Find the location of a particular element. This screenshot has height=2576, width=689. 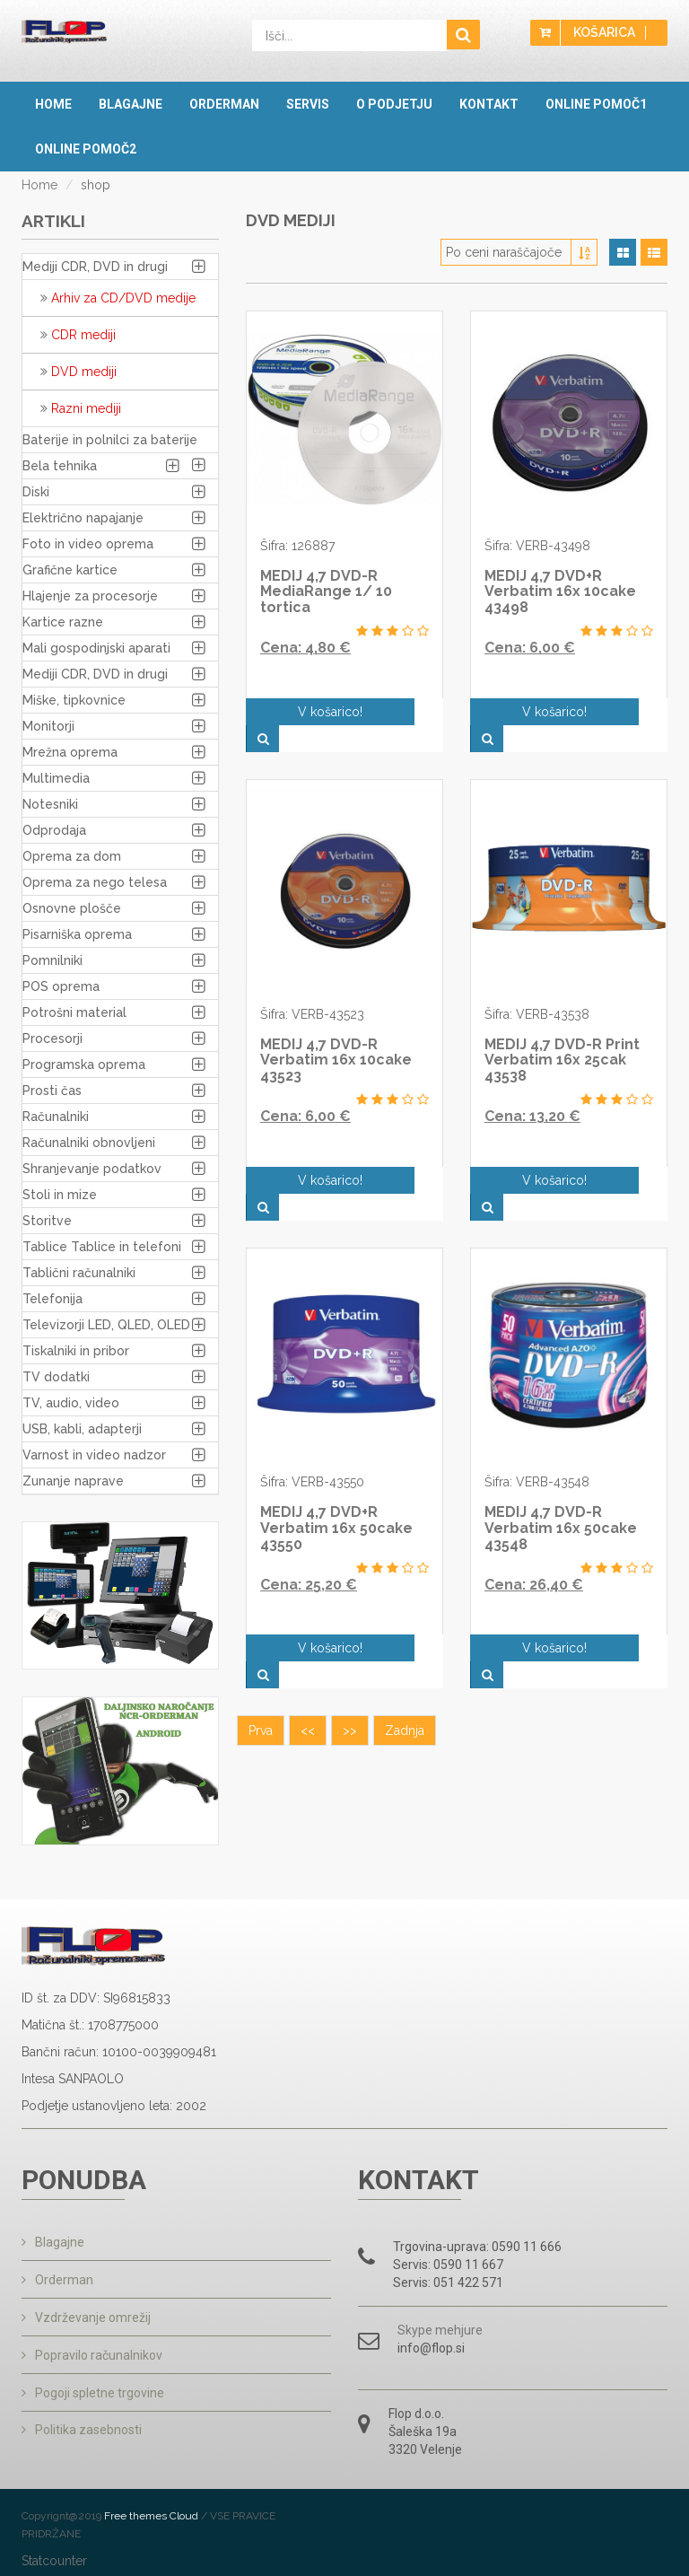

Grafične kartice is located at coordinates (70, 570).